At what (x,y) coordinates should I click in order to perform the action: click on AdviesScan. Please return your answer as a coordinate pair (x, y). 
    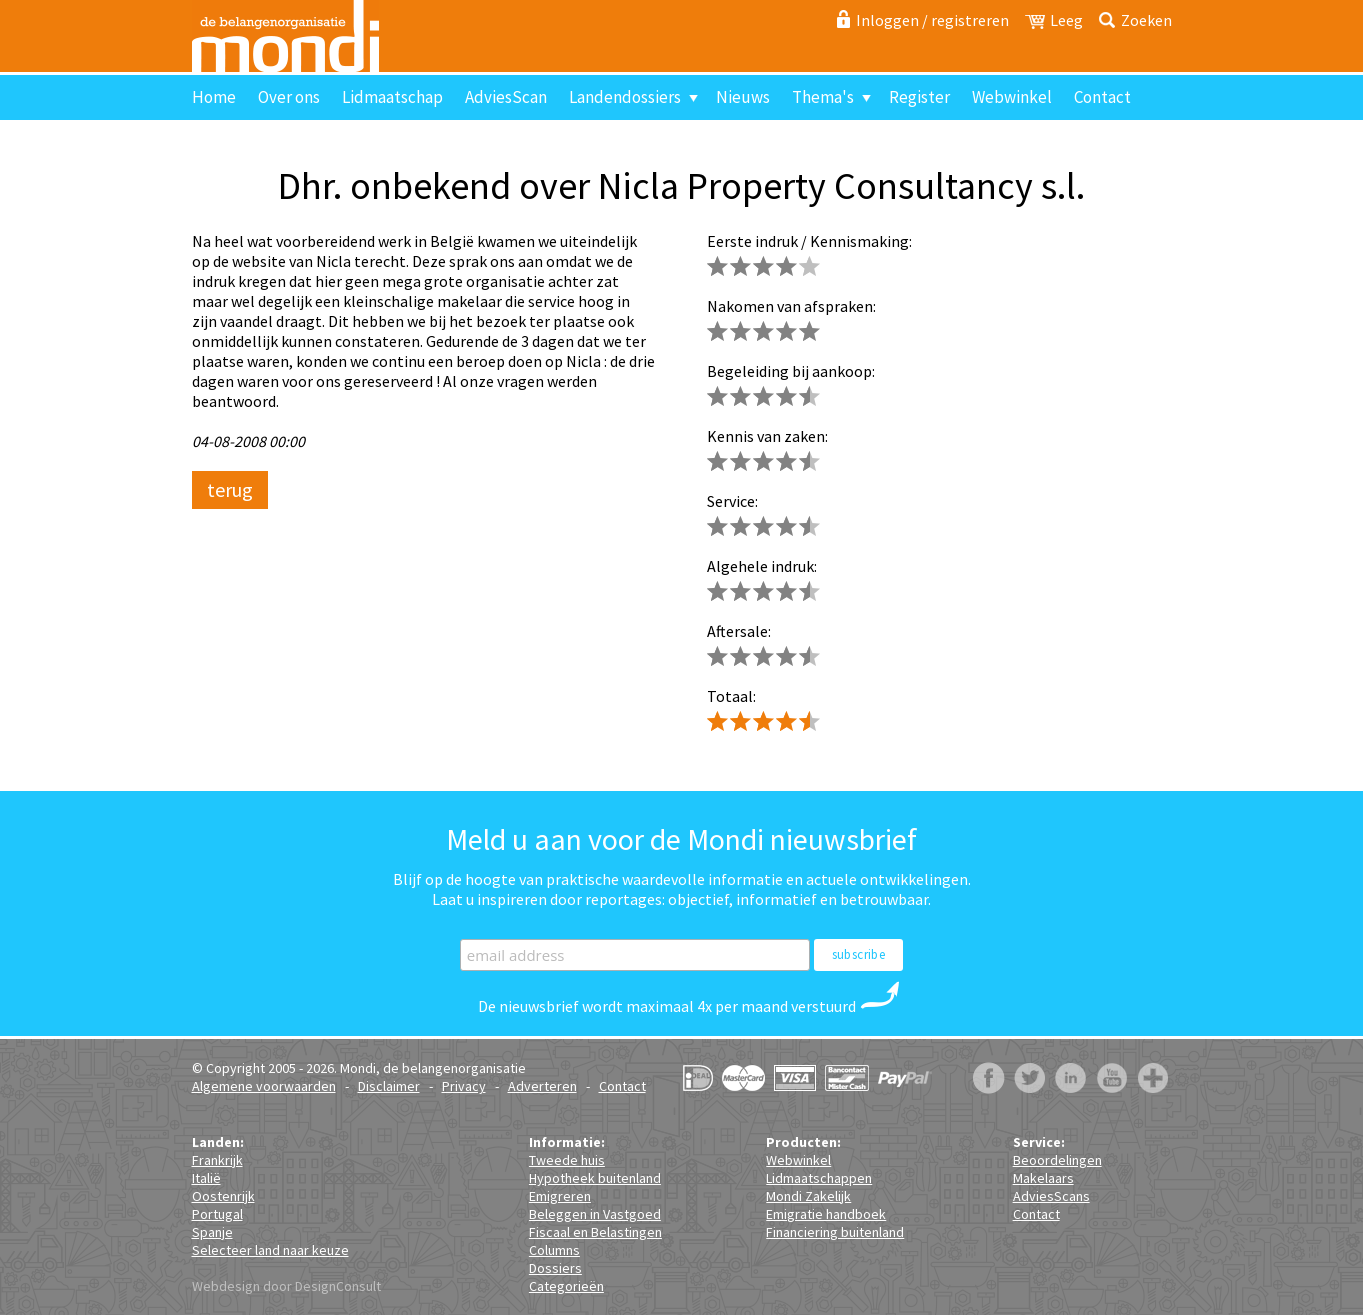
    Looking at the image, I should click on (506, 97).